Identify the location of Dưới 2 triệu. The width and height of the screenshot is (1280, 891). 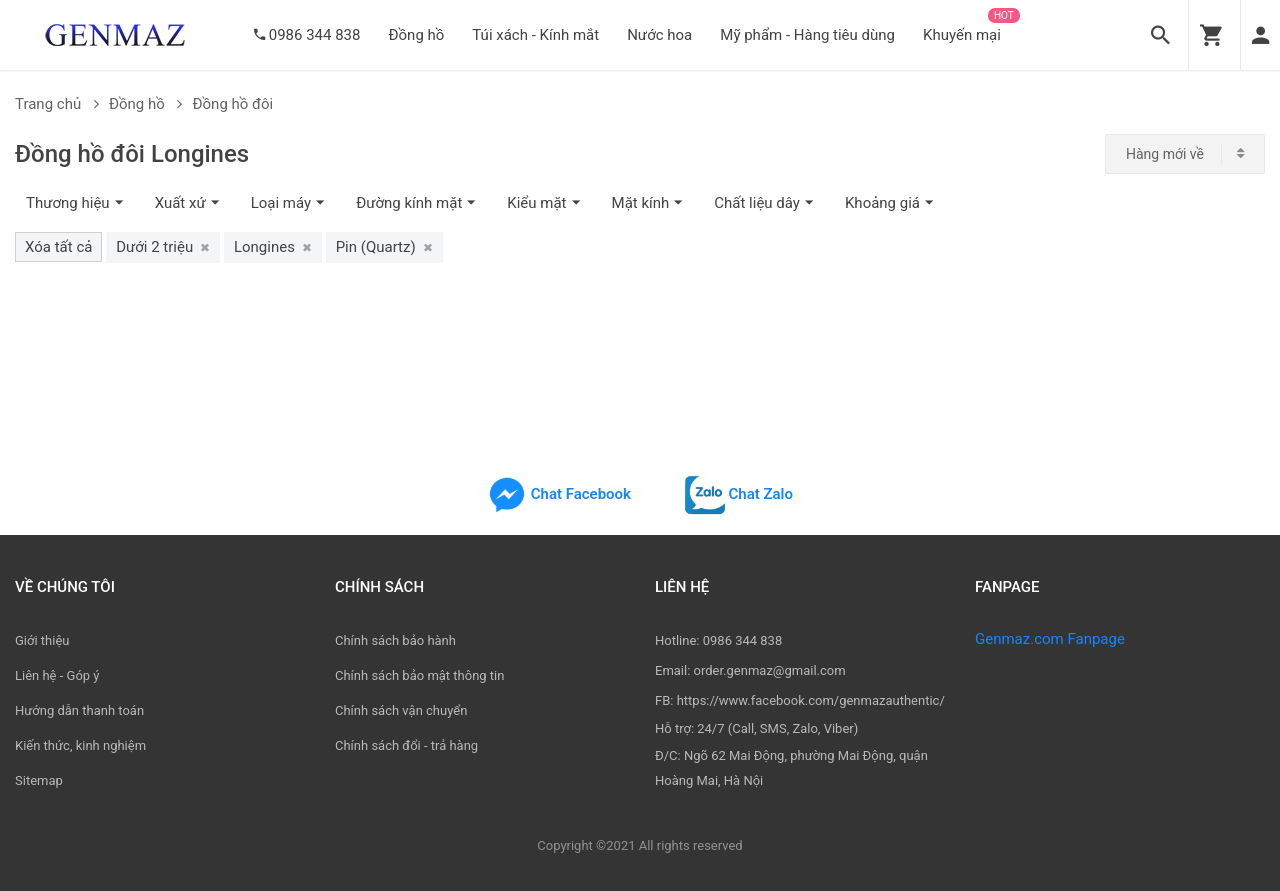
(163, 247).